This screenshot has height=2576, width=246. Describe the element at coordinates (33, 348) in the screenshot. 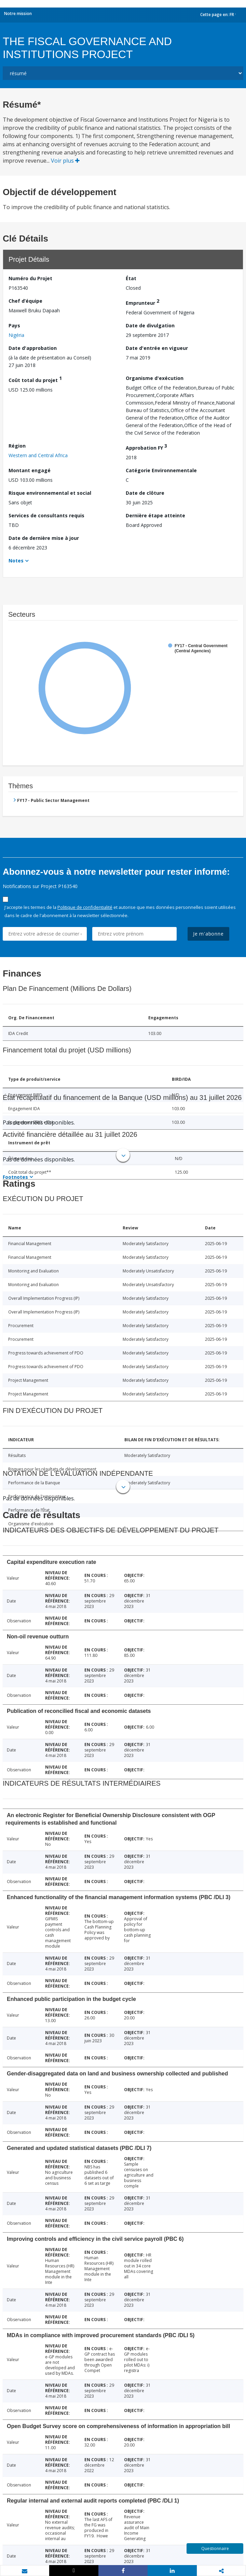

I see `Date d'approbation` at that location.